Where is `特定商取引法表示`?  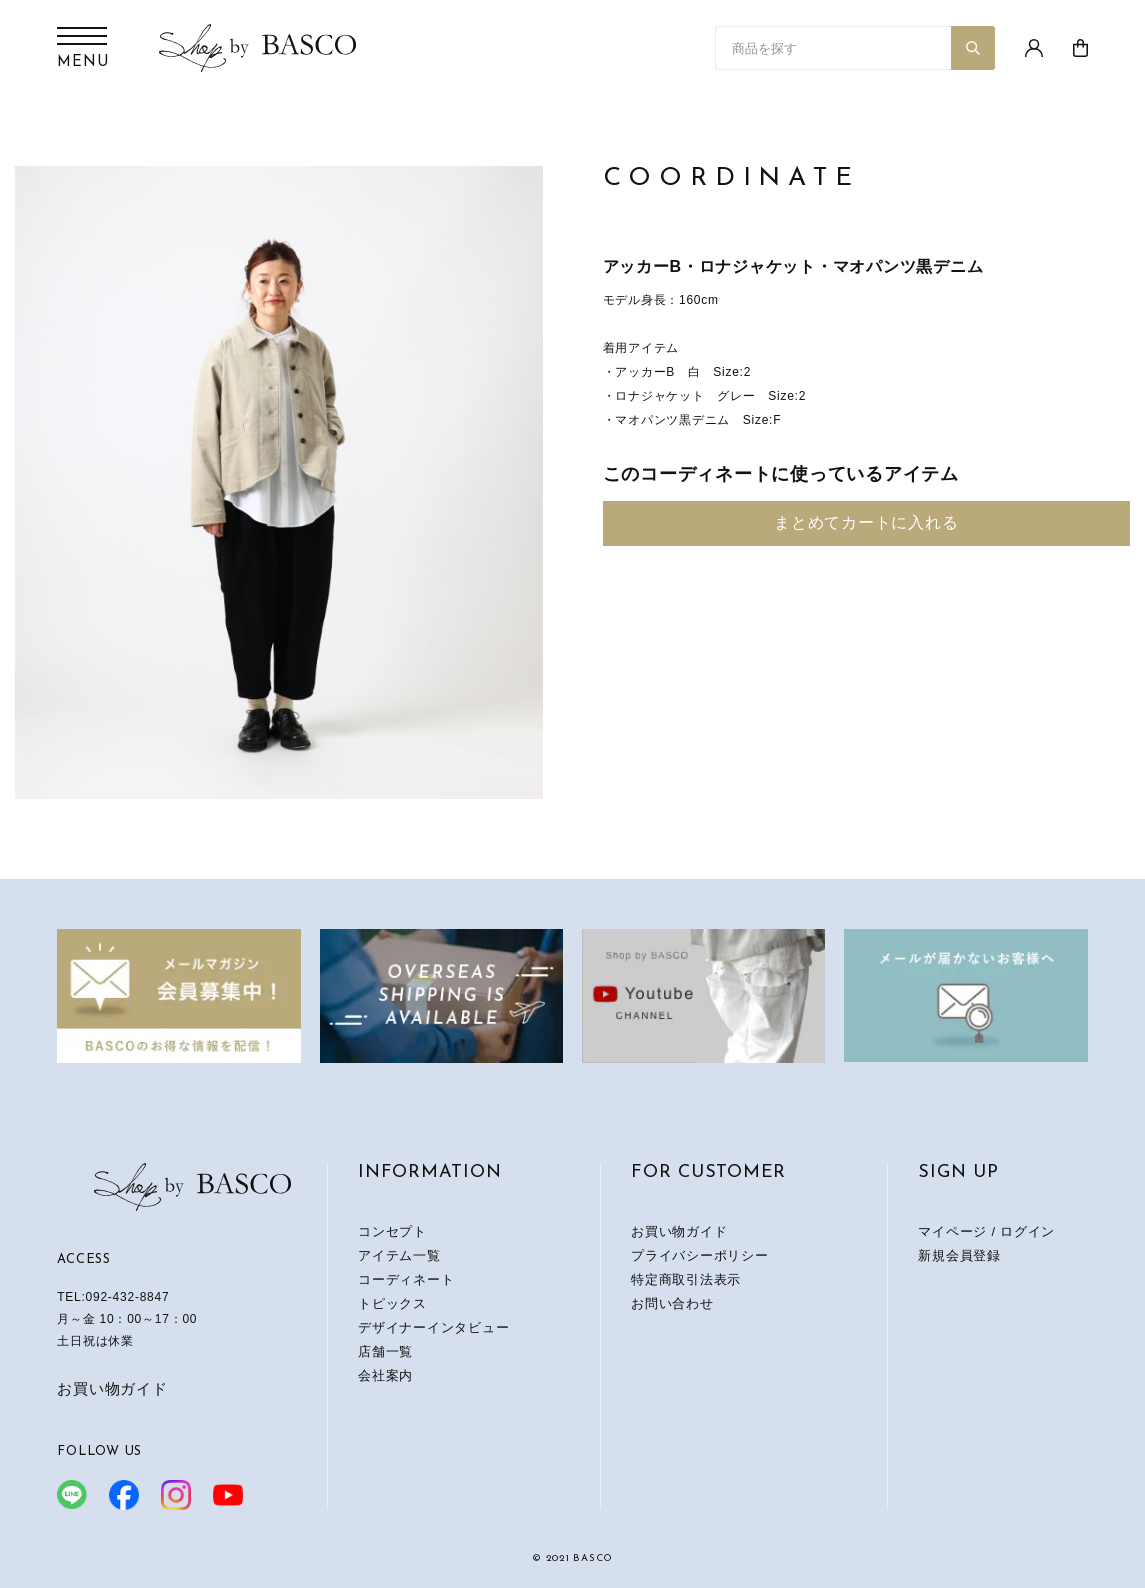
特定商取引法表示 is located at coordinates (686, 1279).